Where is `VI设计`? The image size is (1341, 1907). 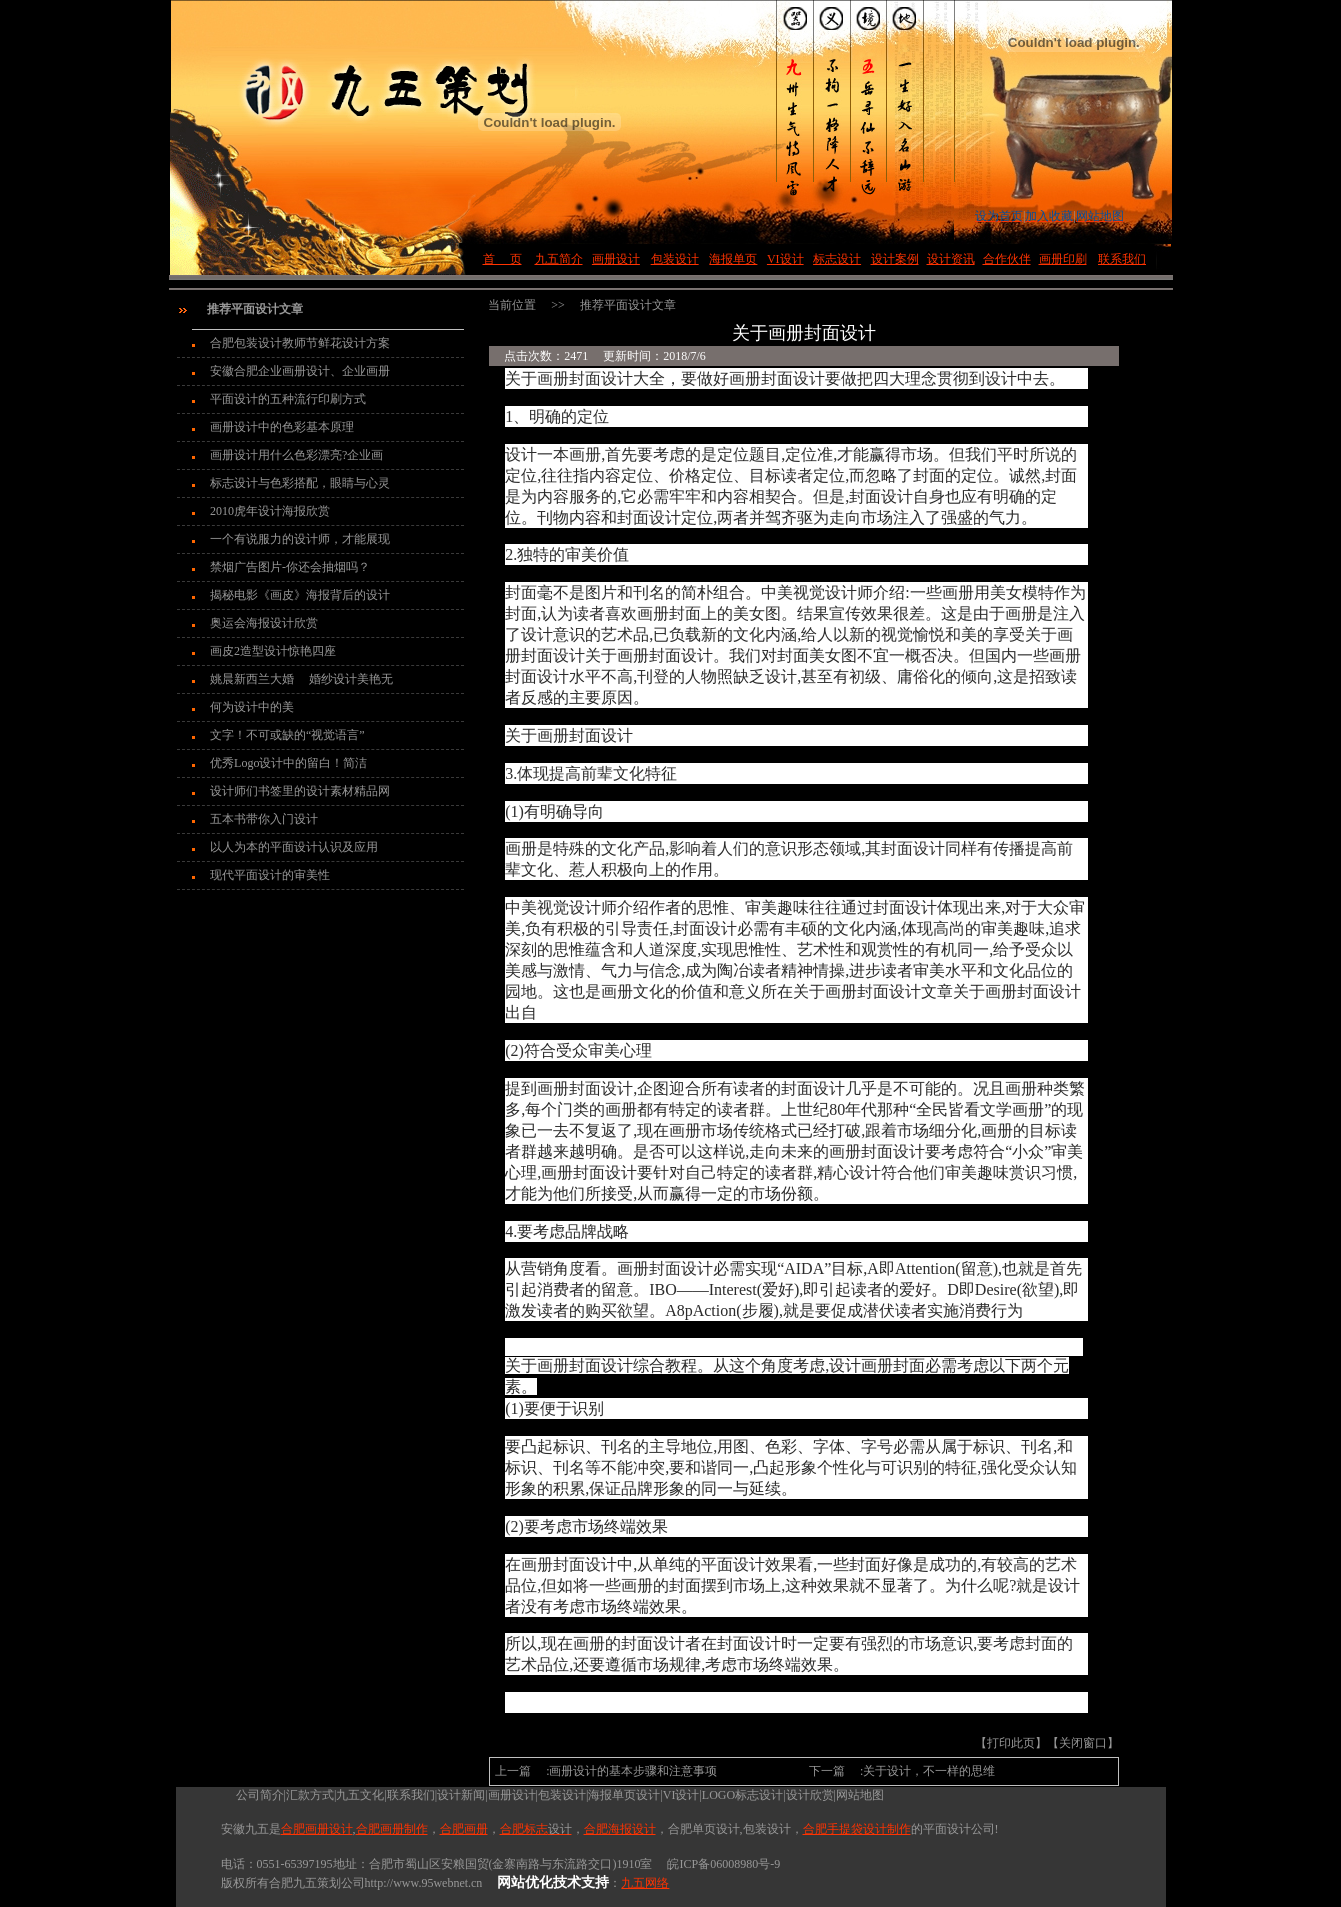 VI设计 is located at coordinates (785, 259).